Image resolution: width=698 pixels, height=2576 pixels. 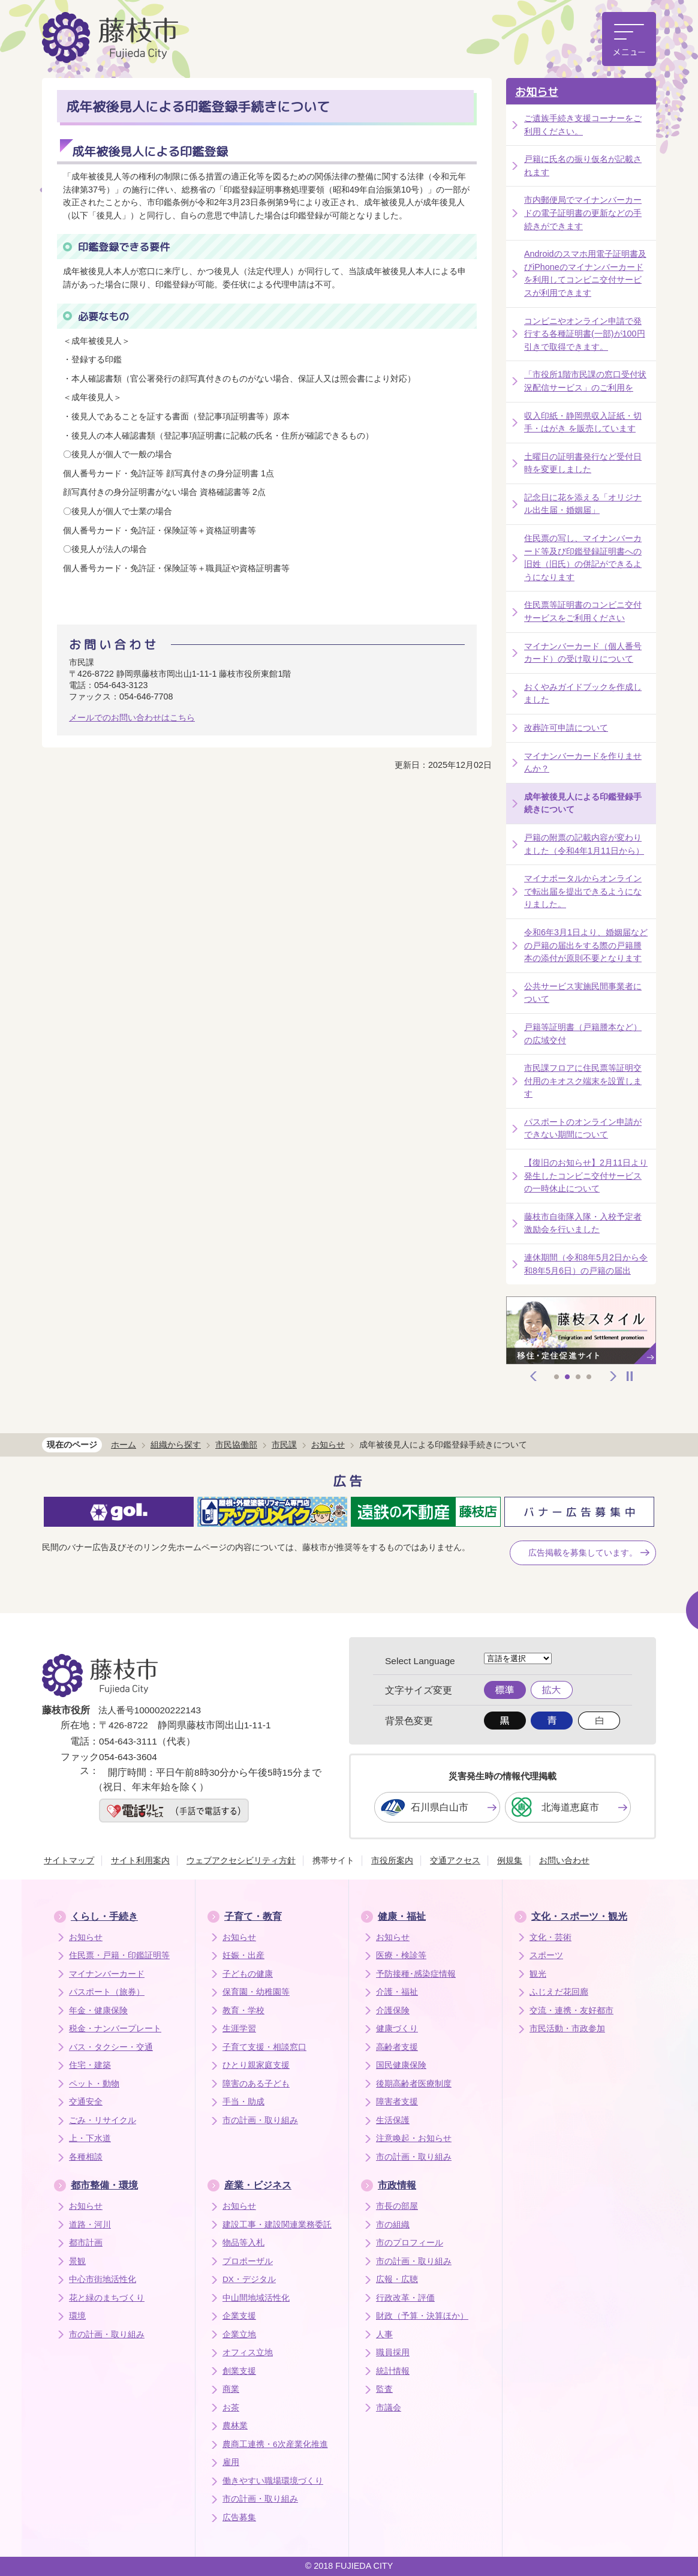 I want to click on 携帯サイト, so click(x=333, y=1860).